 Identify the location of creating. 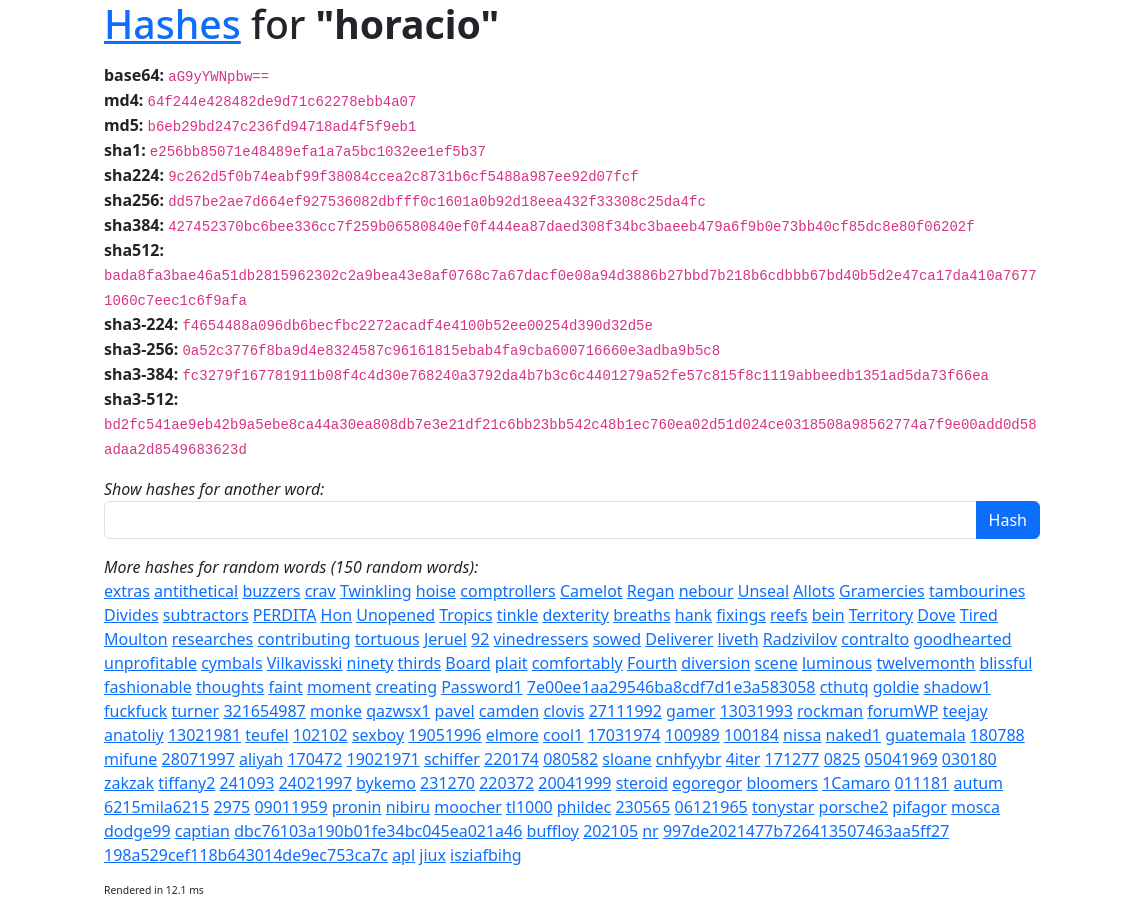
(406, 687).